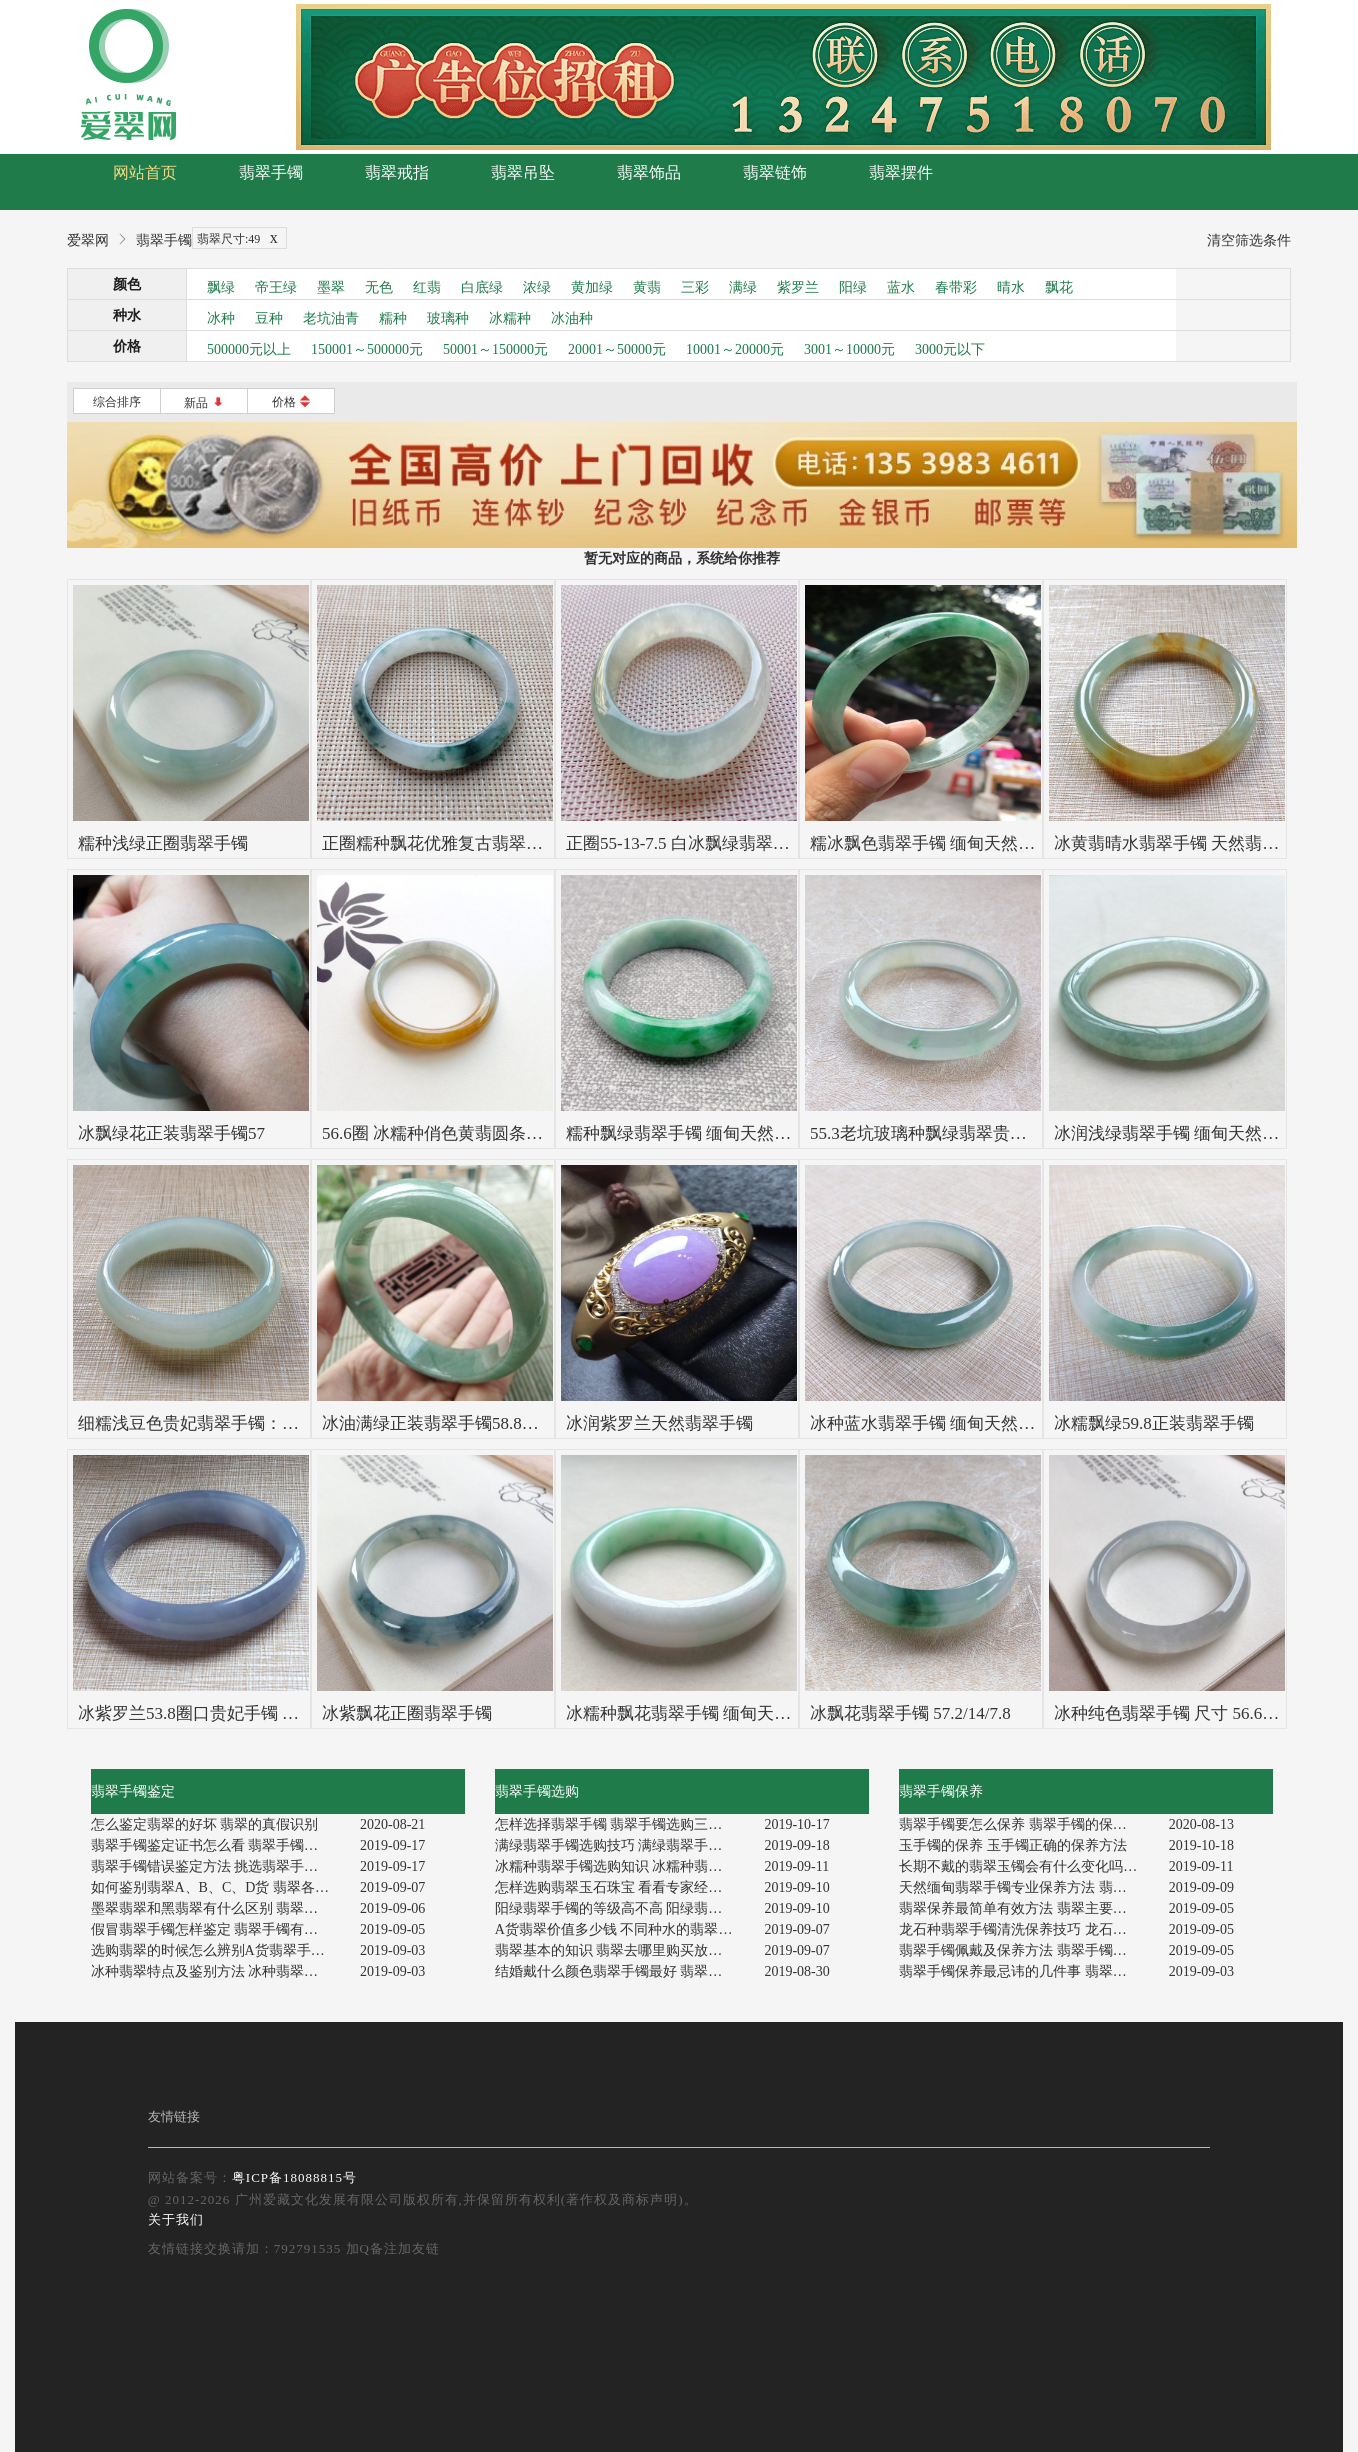 This screenshot has width=1358, height=2452. Describe the element at coordinates (176, 2219) in the screenshot. I see `关于我们` at that location.